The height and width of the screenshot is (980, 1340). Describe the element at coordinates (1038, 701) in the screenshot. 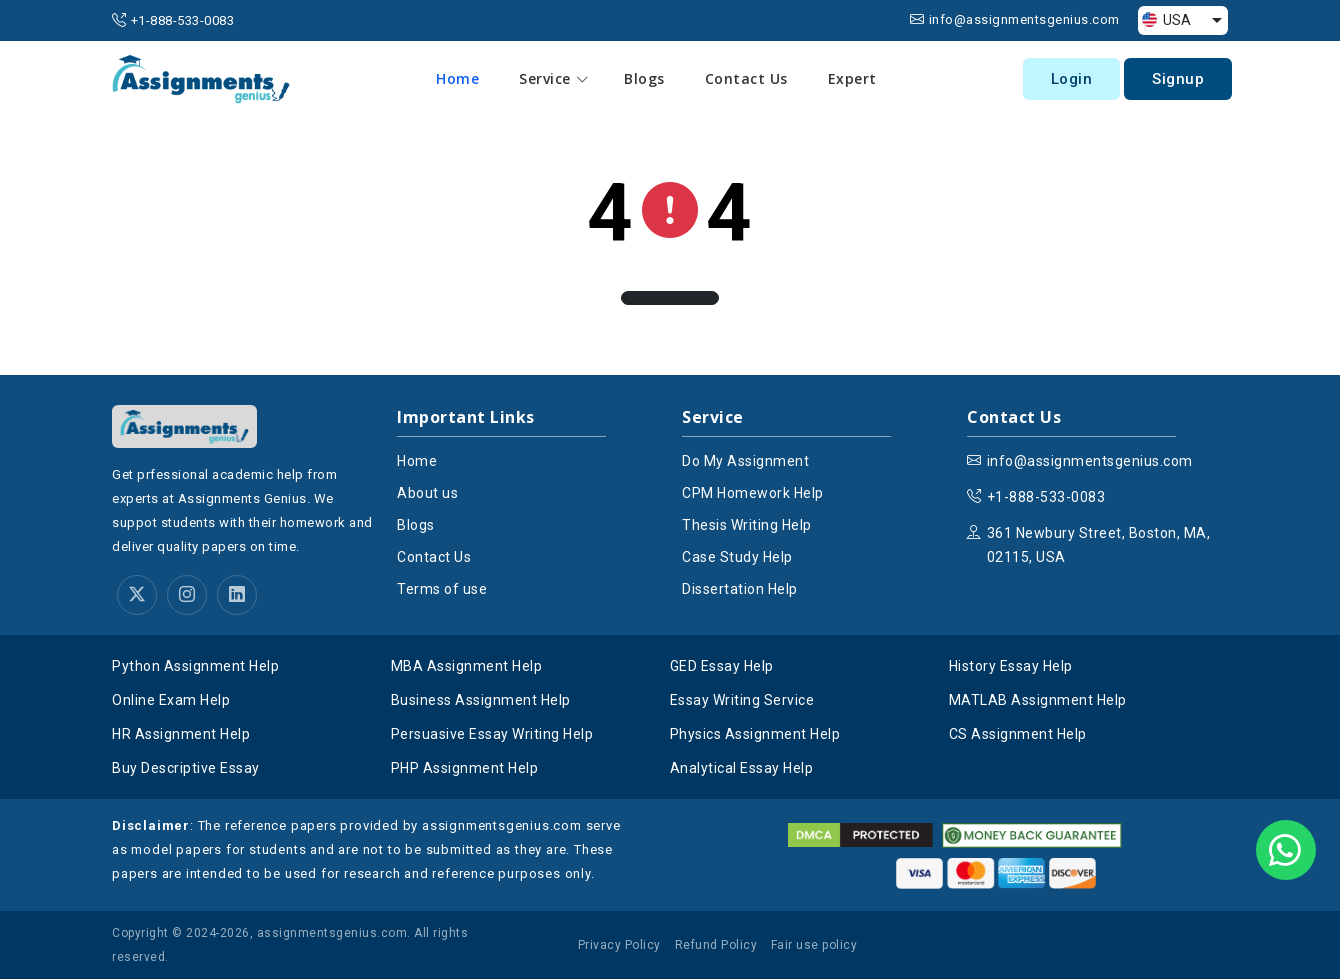

I see `MATLAB Assignment Help` at that location.